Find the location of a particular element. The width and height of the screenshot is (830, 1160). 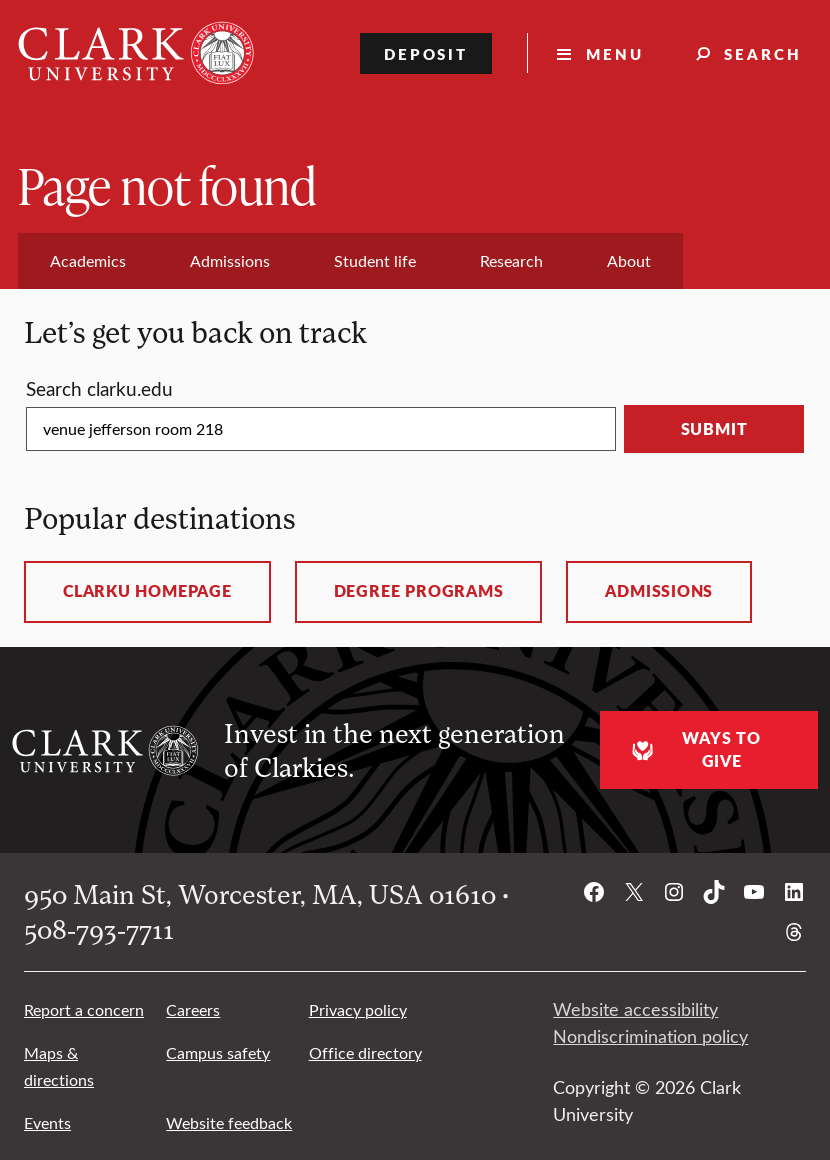

Degree programs is located at coordinates (419, 591).